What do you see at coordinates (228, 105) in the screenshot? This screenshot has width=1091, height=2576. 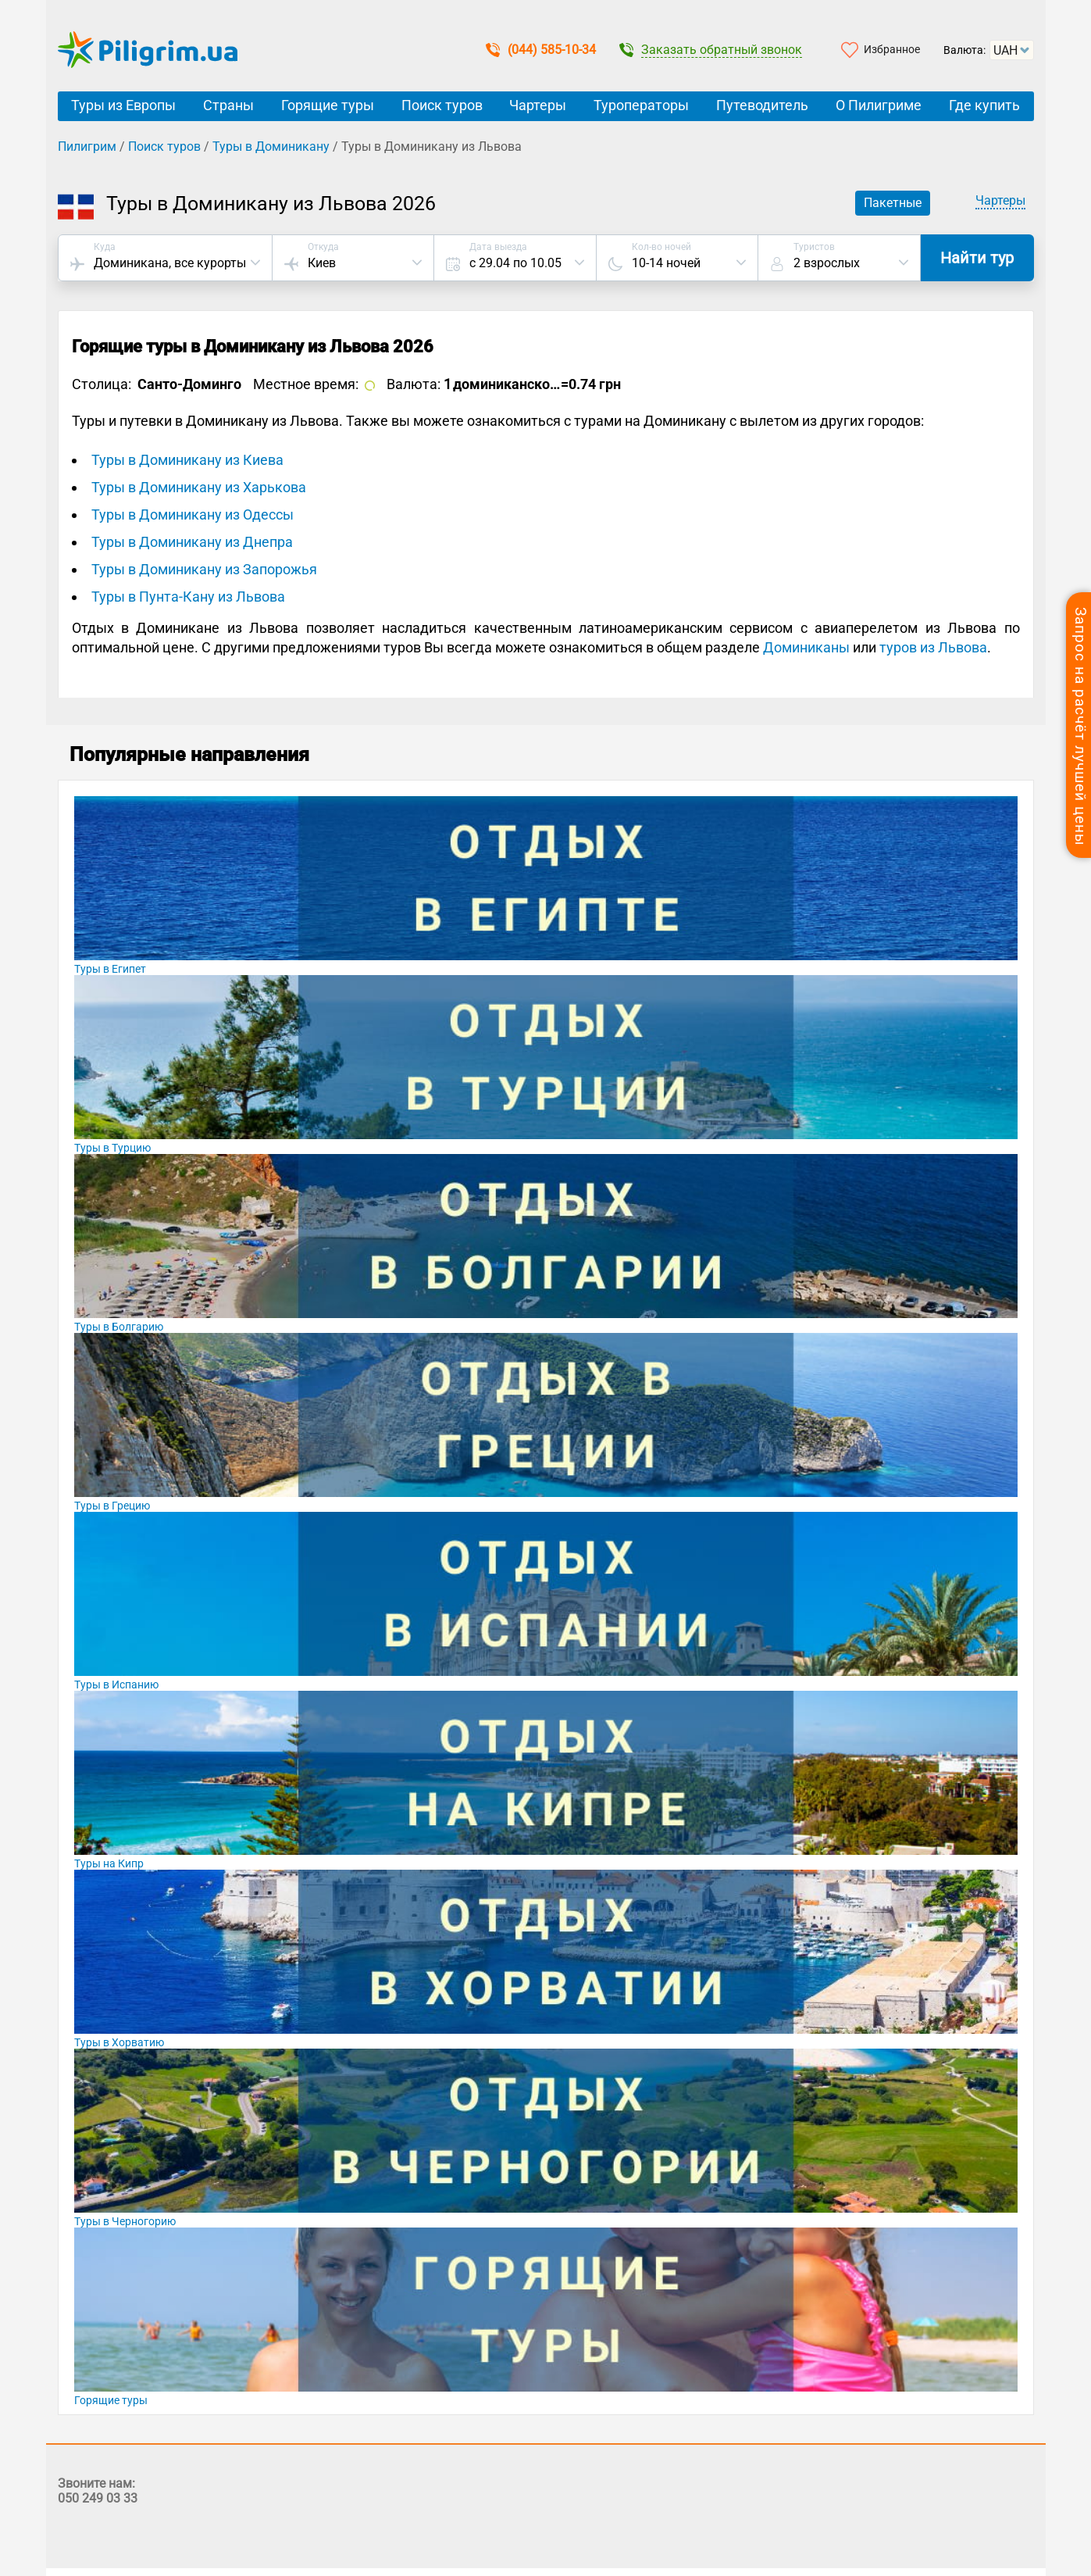 I see `Страны` at bounding box center [228, 105].